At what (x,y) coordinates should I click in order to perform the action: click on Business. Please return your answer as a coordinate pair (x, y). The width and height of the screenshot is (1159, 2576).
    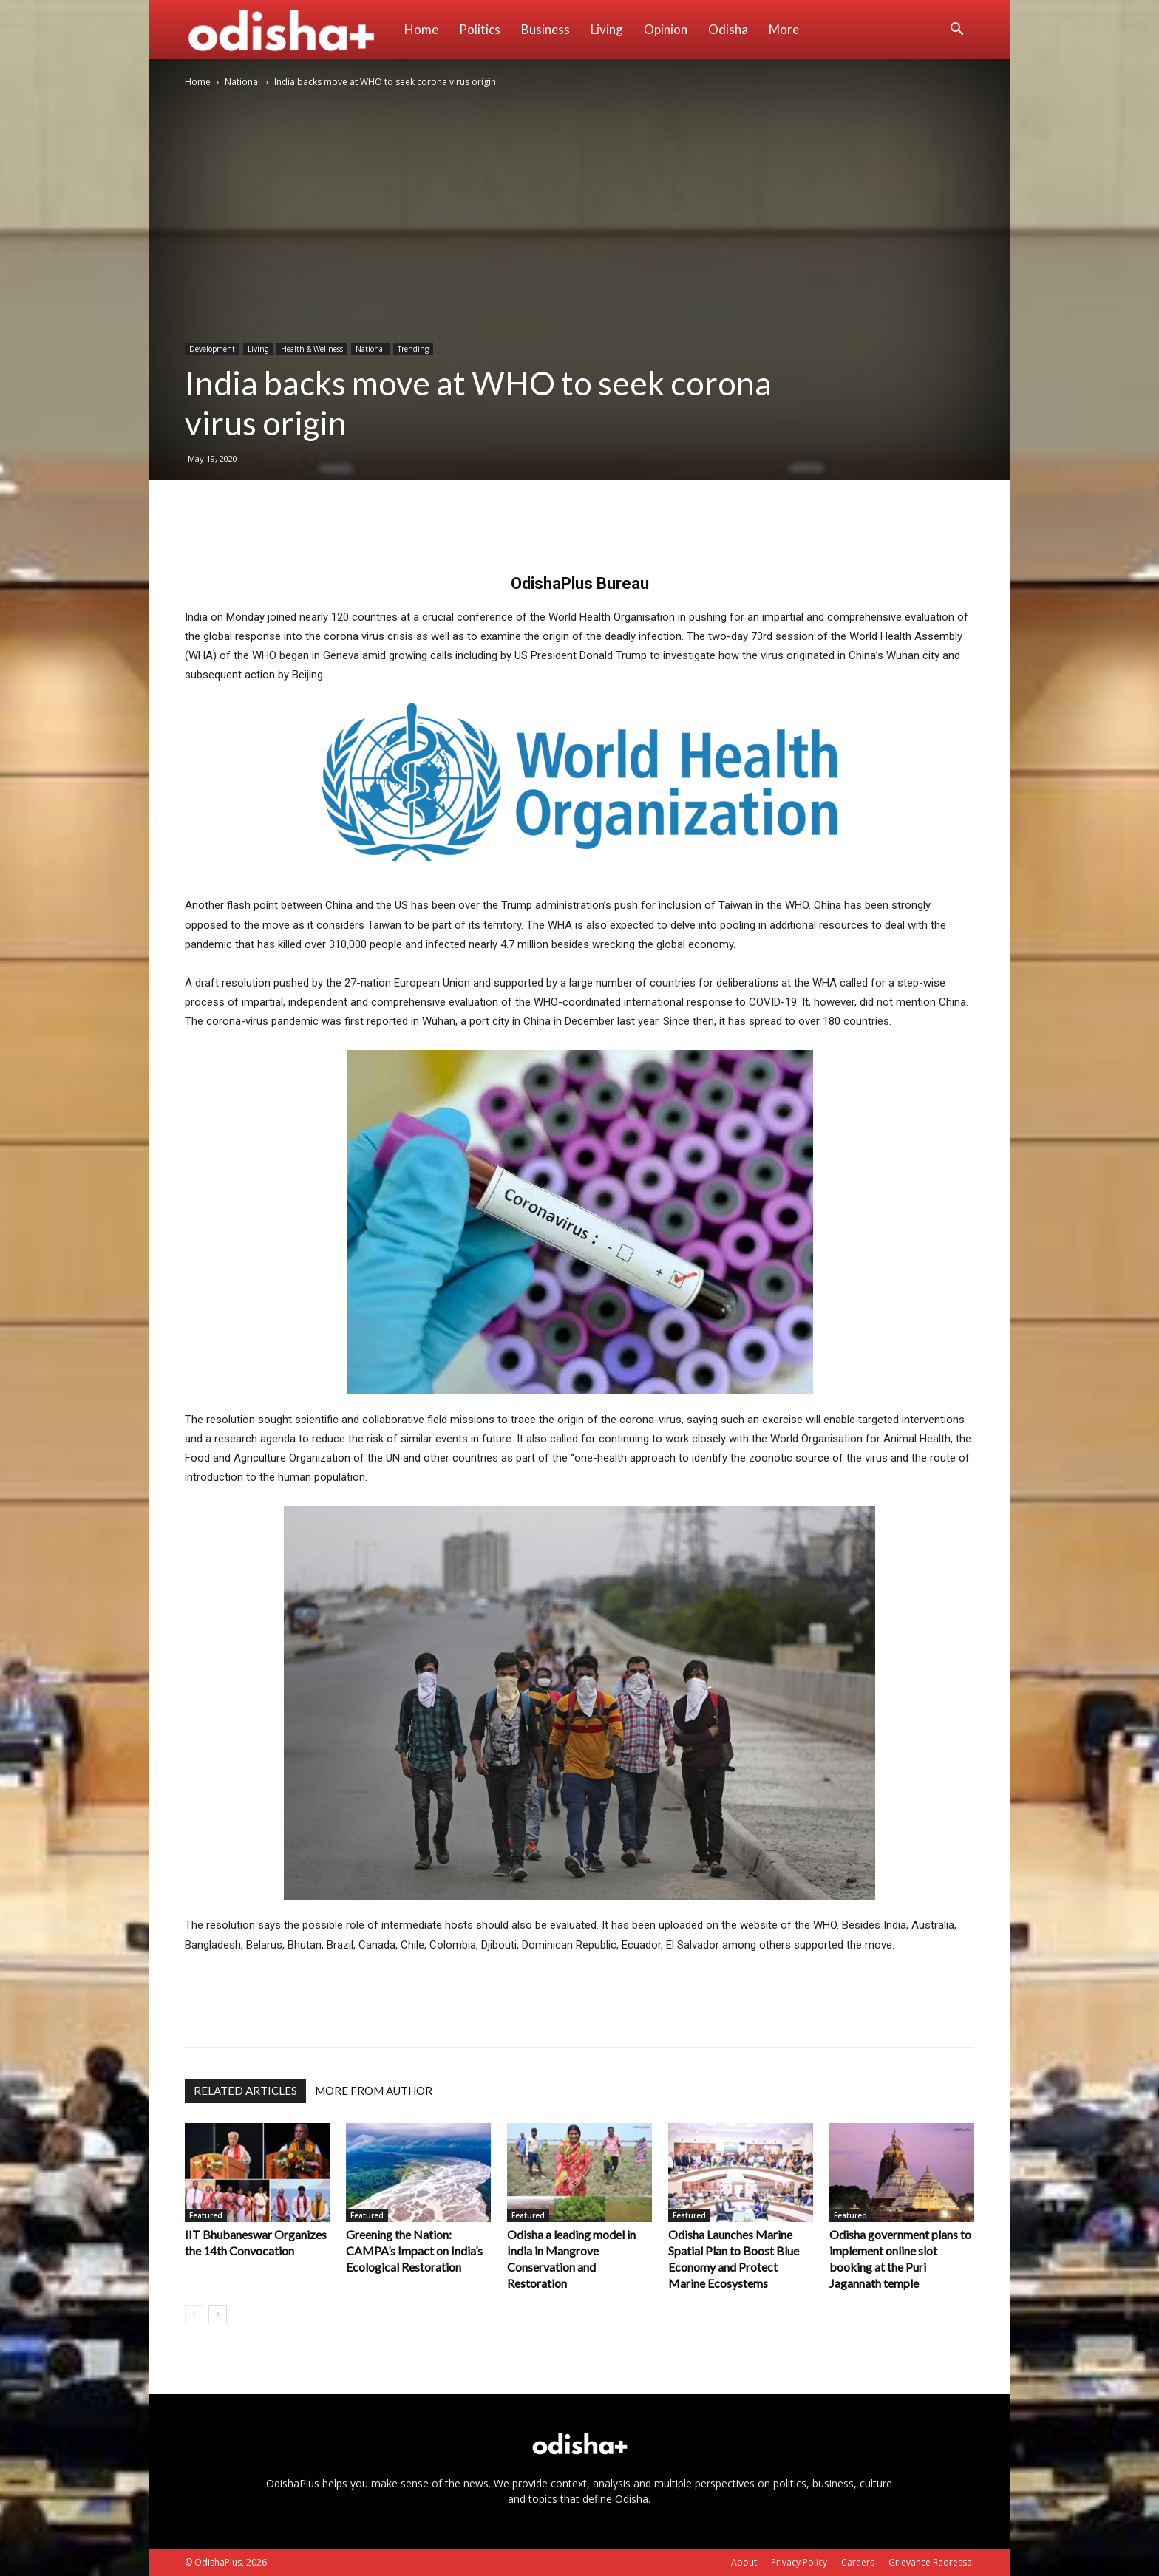
    Looking at the image, I should click on (545, 29).